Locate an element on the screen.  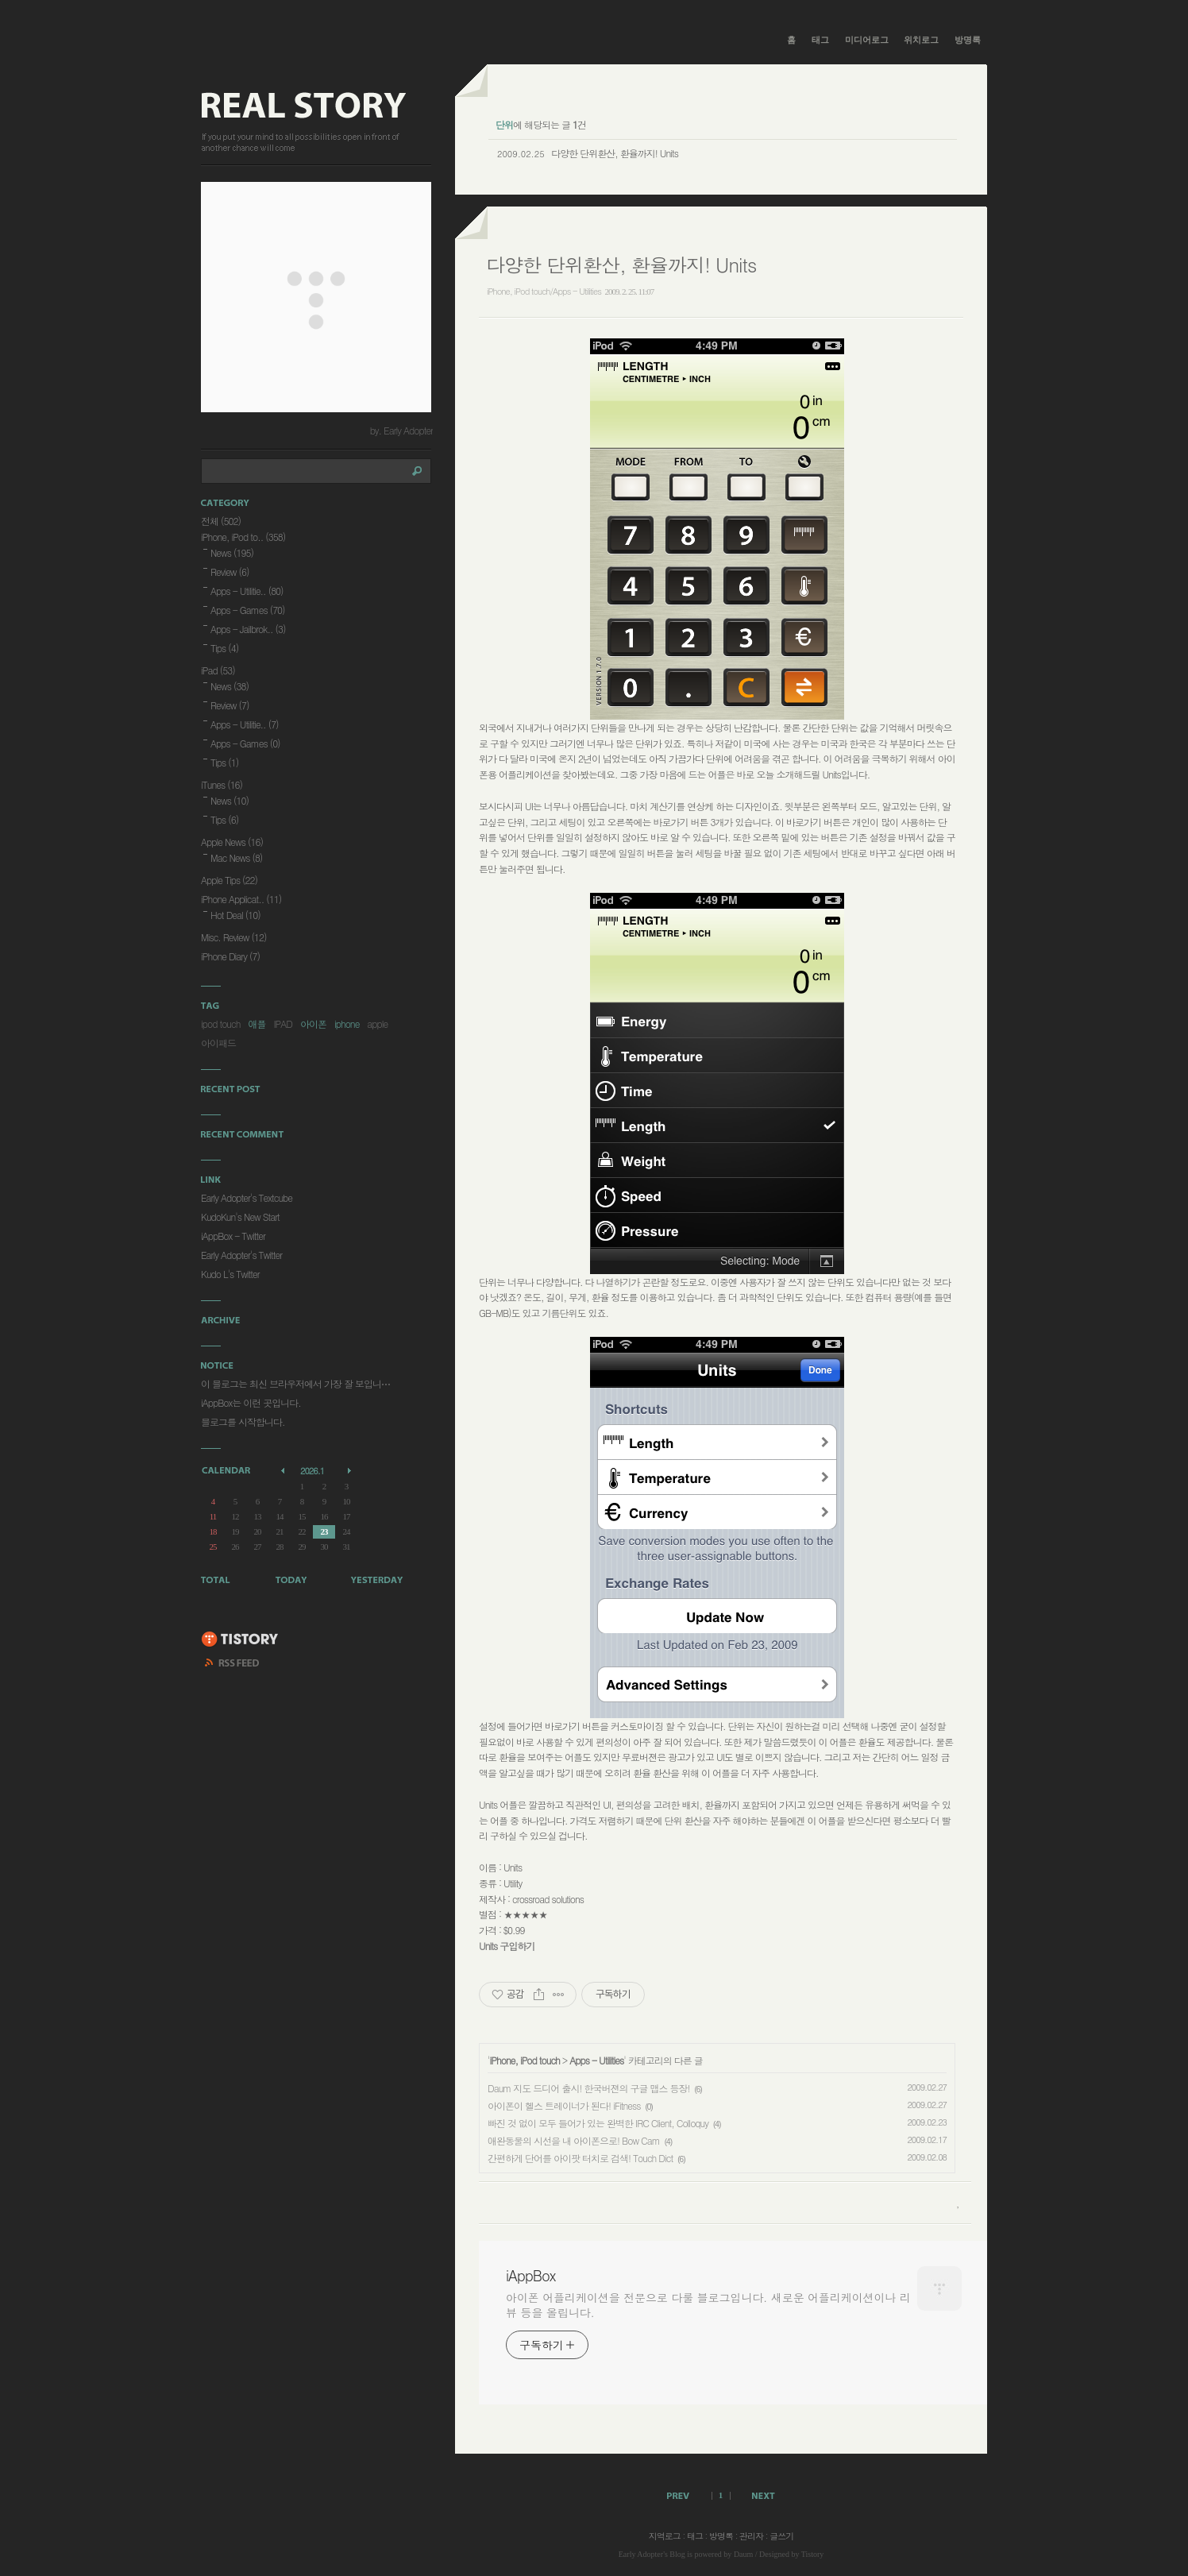
Apps - Jailbrok.. is located at coordinates (247, 628).